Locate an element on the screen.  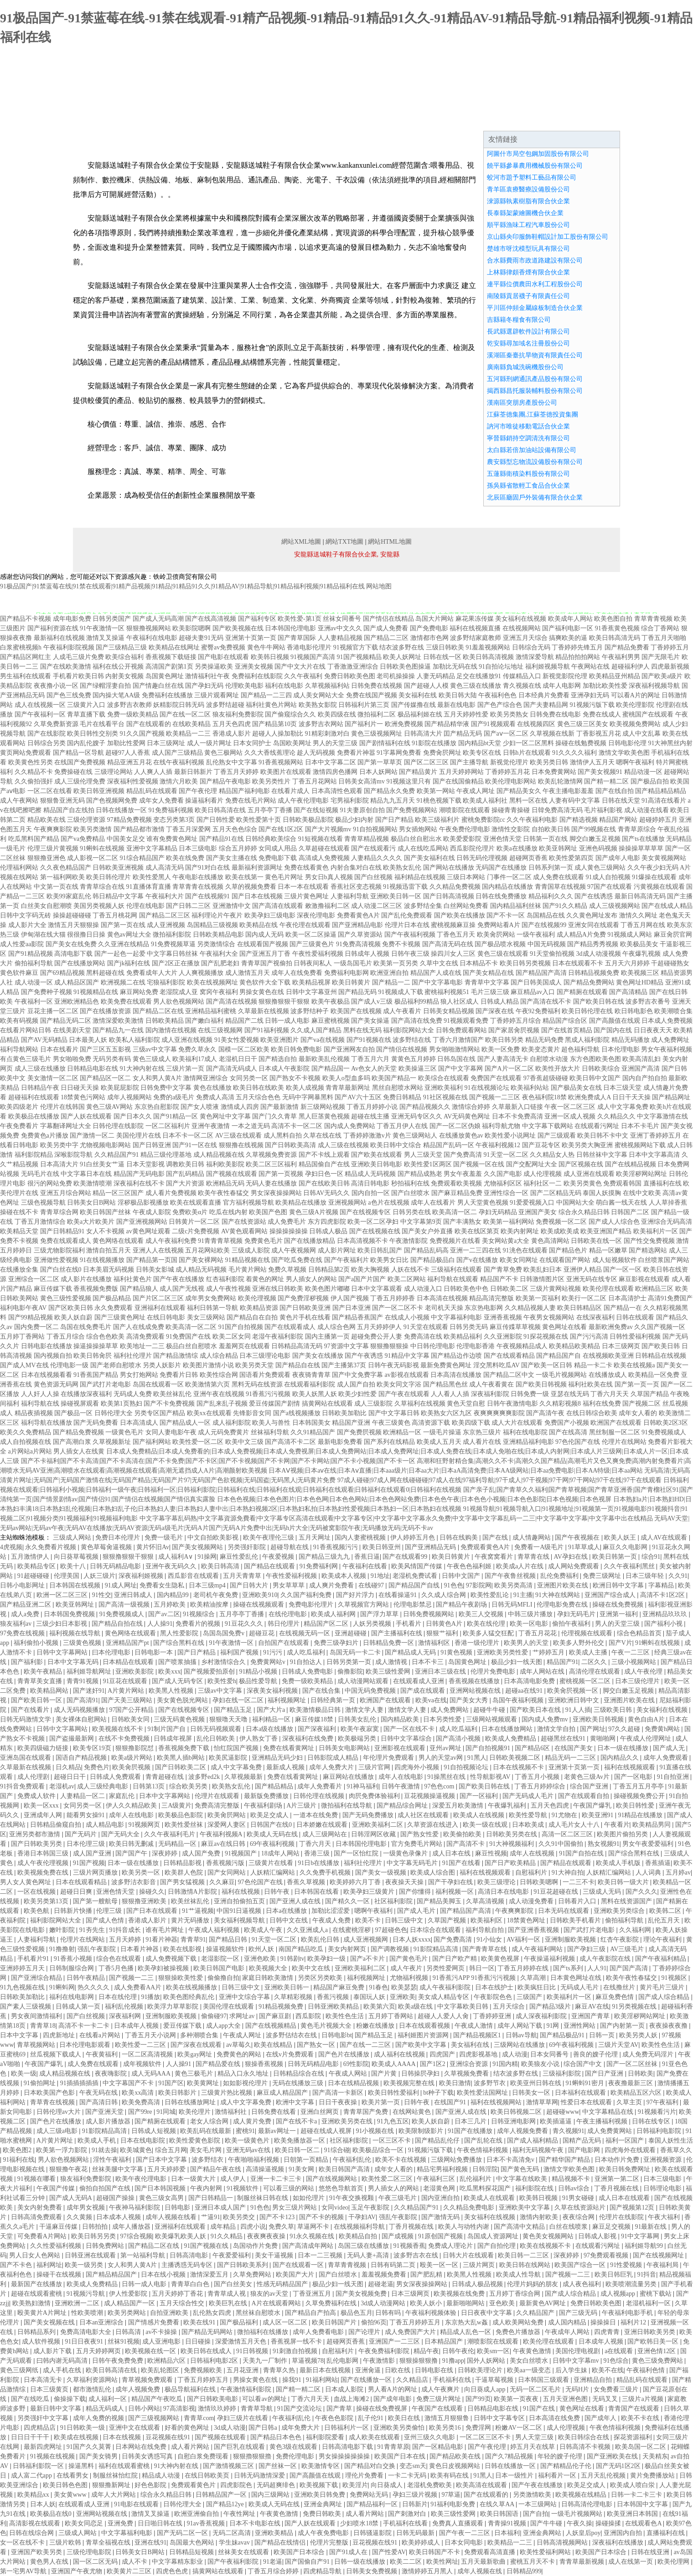
国内人妻蜜桃视频 is located at coordinates (361, 1537).